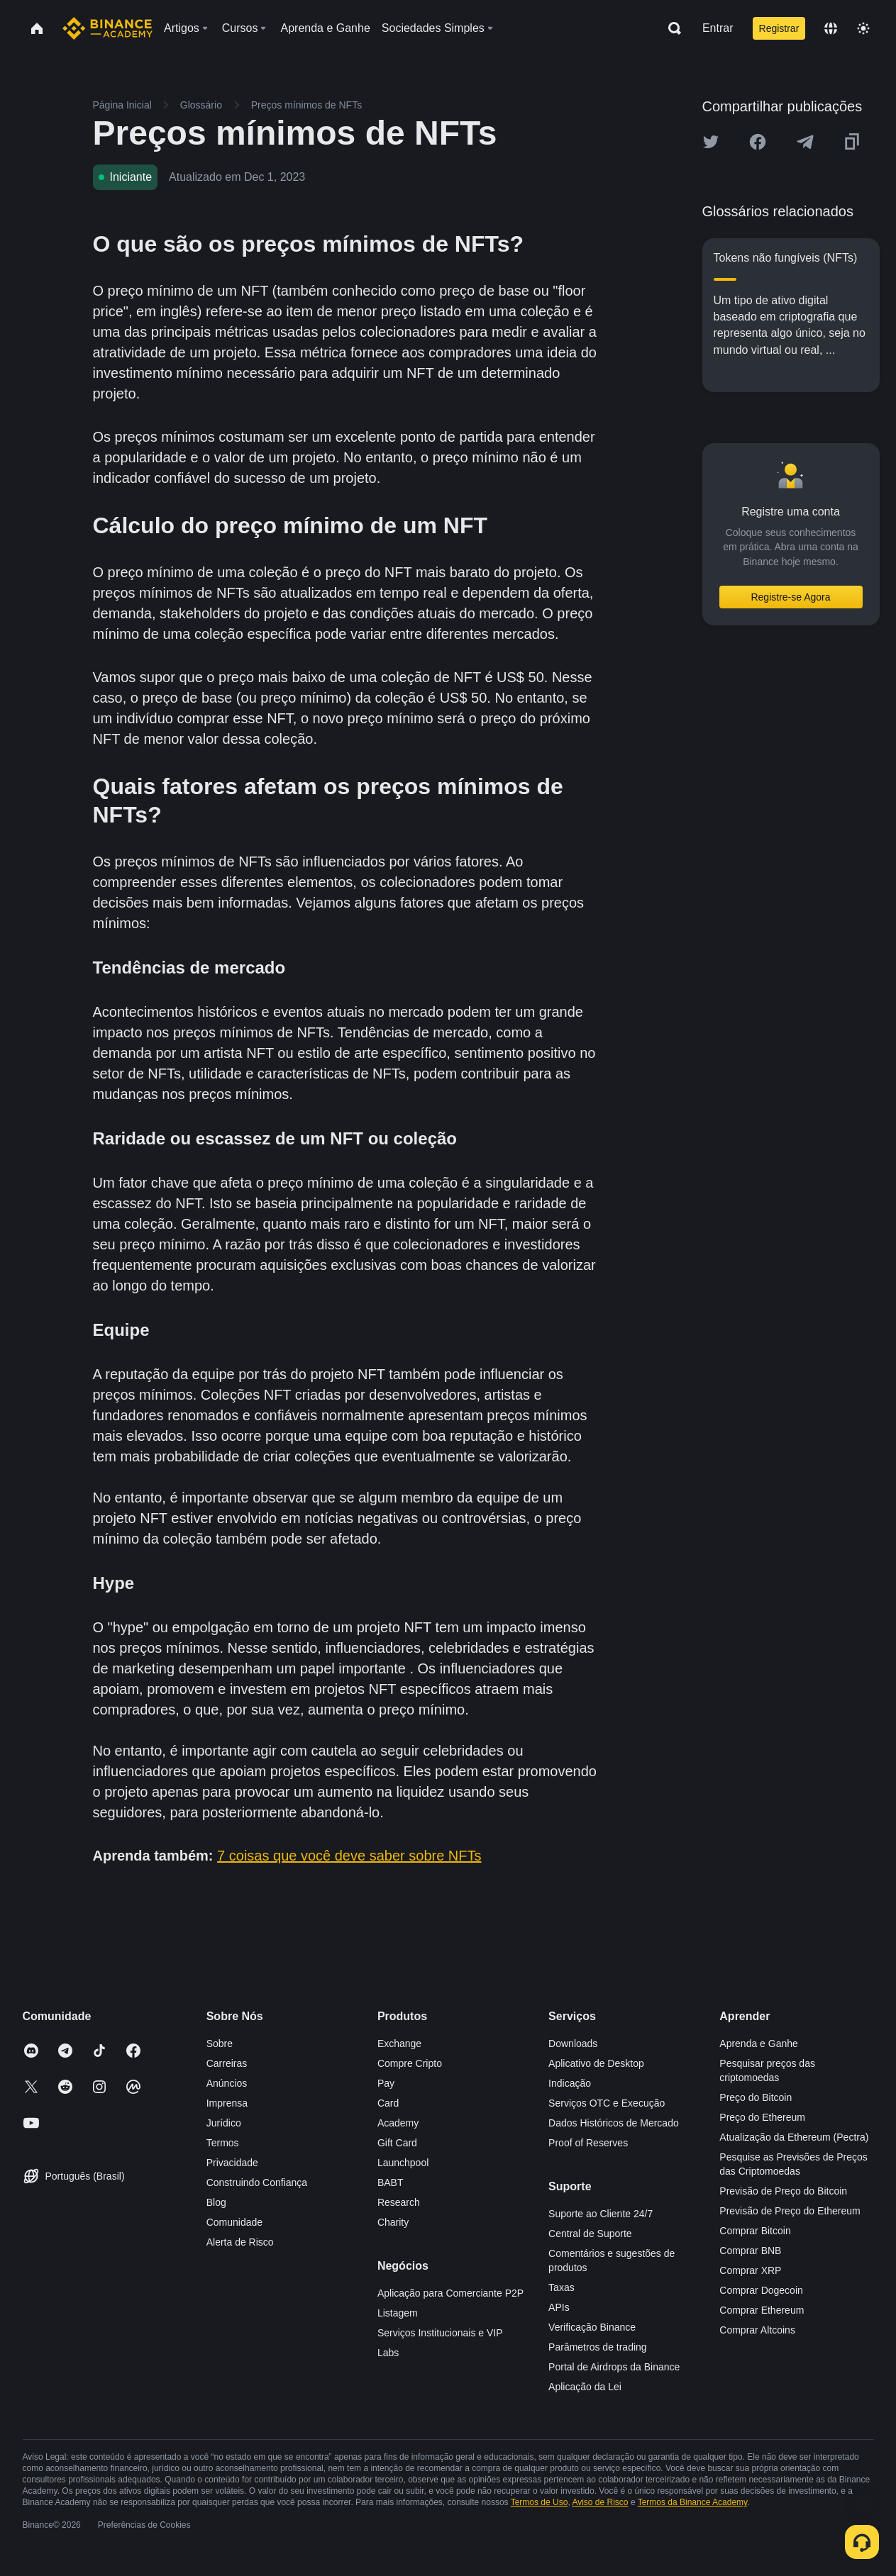 This screenshot has width=896, height=2576. I want to click on Aviso de Risco, so click(600, 2502).